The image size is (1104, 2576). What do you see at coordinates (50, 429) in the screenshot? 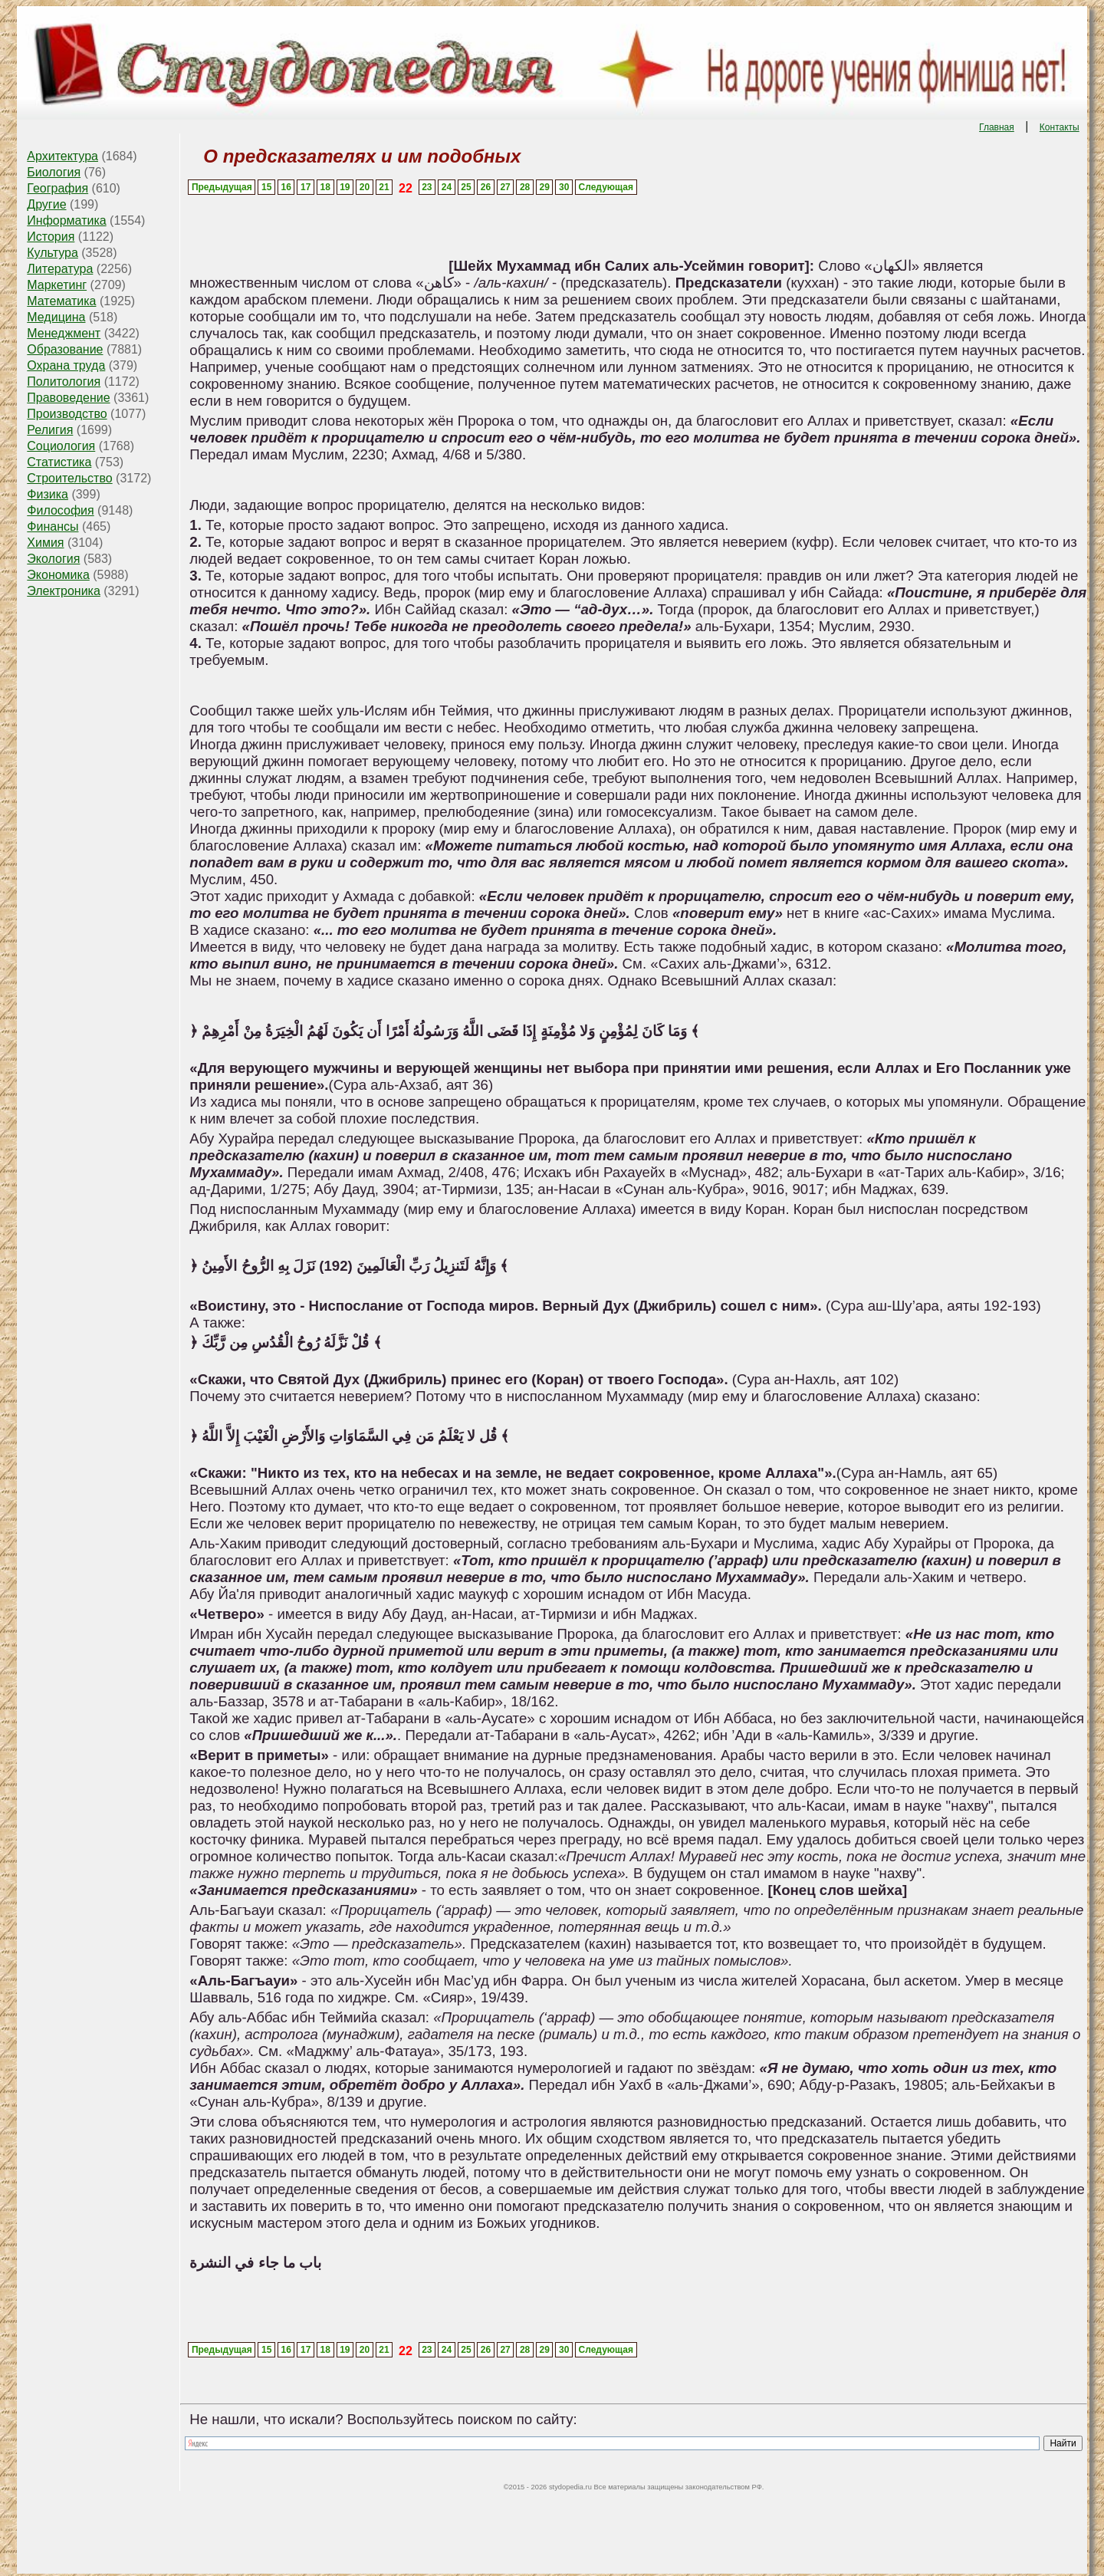
I see `Религия` at bounding box center [50, 429].